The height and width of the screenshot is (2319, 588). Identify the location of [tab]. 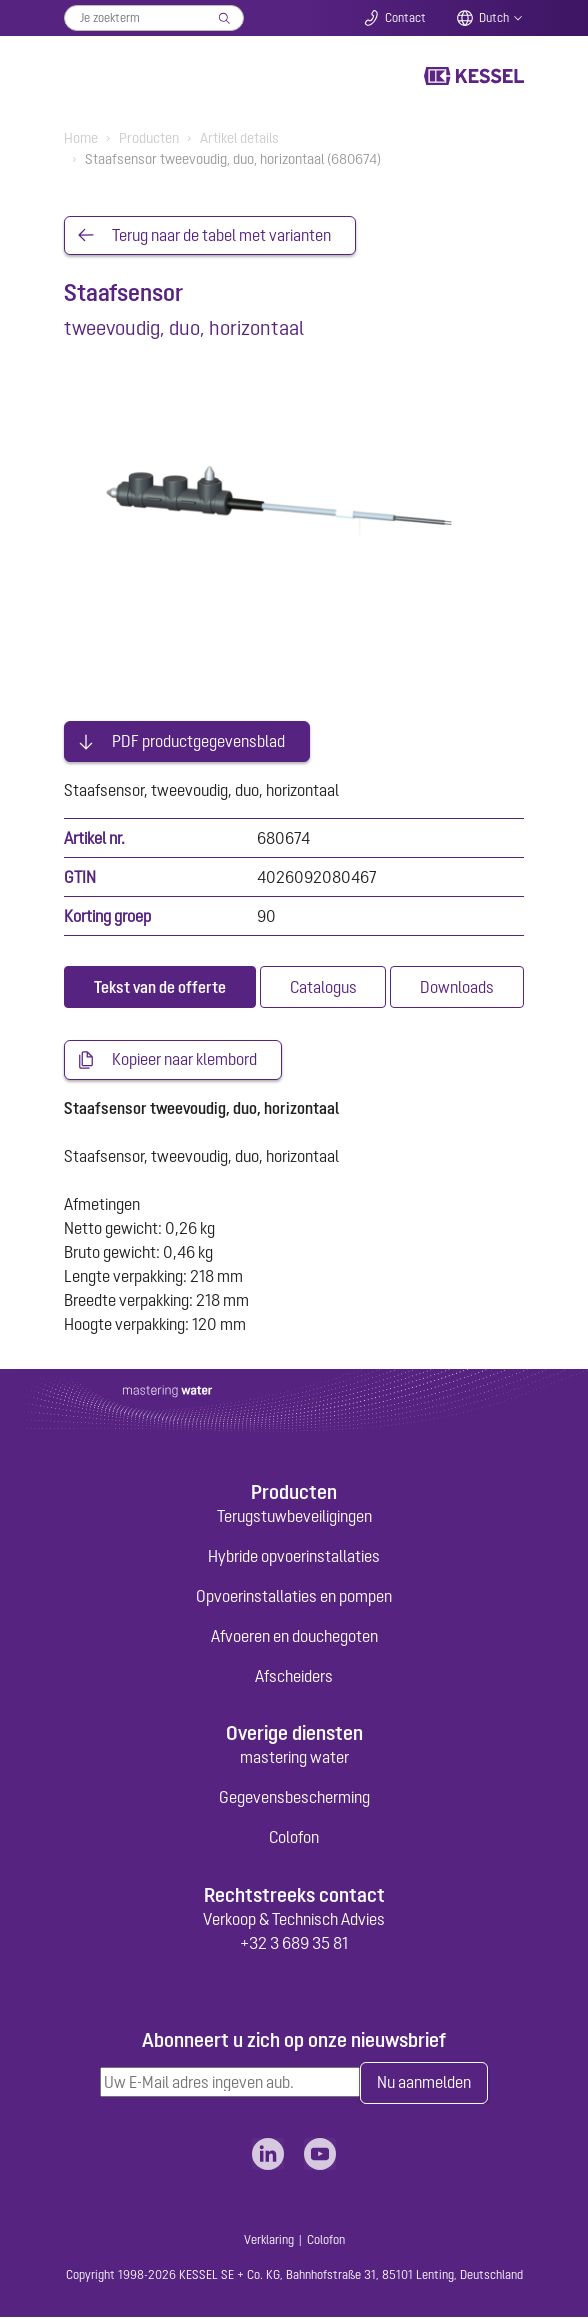
(160, 988).